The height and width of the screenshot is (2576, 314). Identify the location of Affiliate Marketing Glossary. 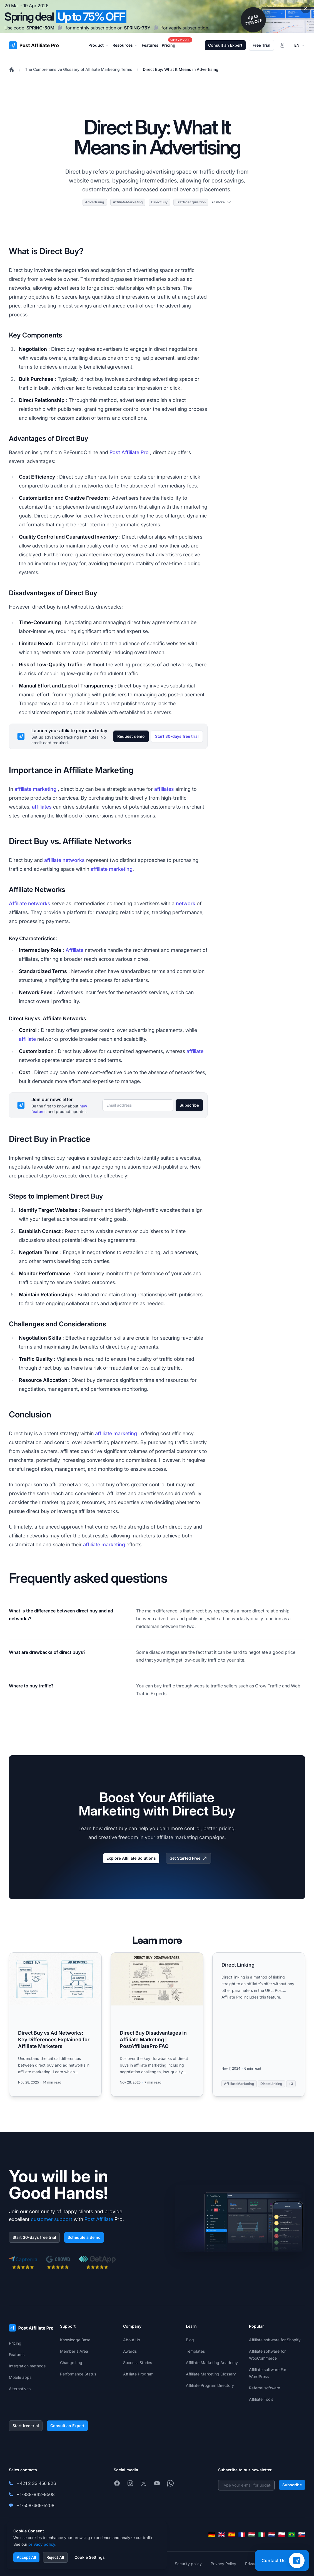
(211, 2374).